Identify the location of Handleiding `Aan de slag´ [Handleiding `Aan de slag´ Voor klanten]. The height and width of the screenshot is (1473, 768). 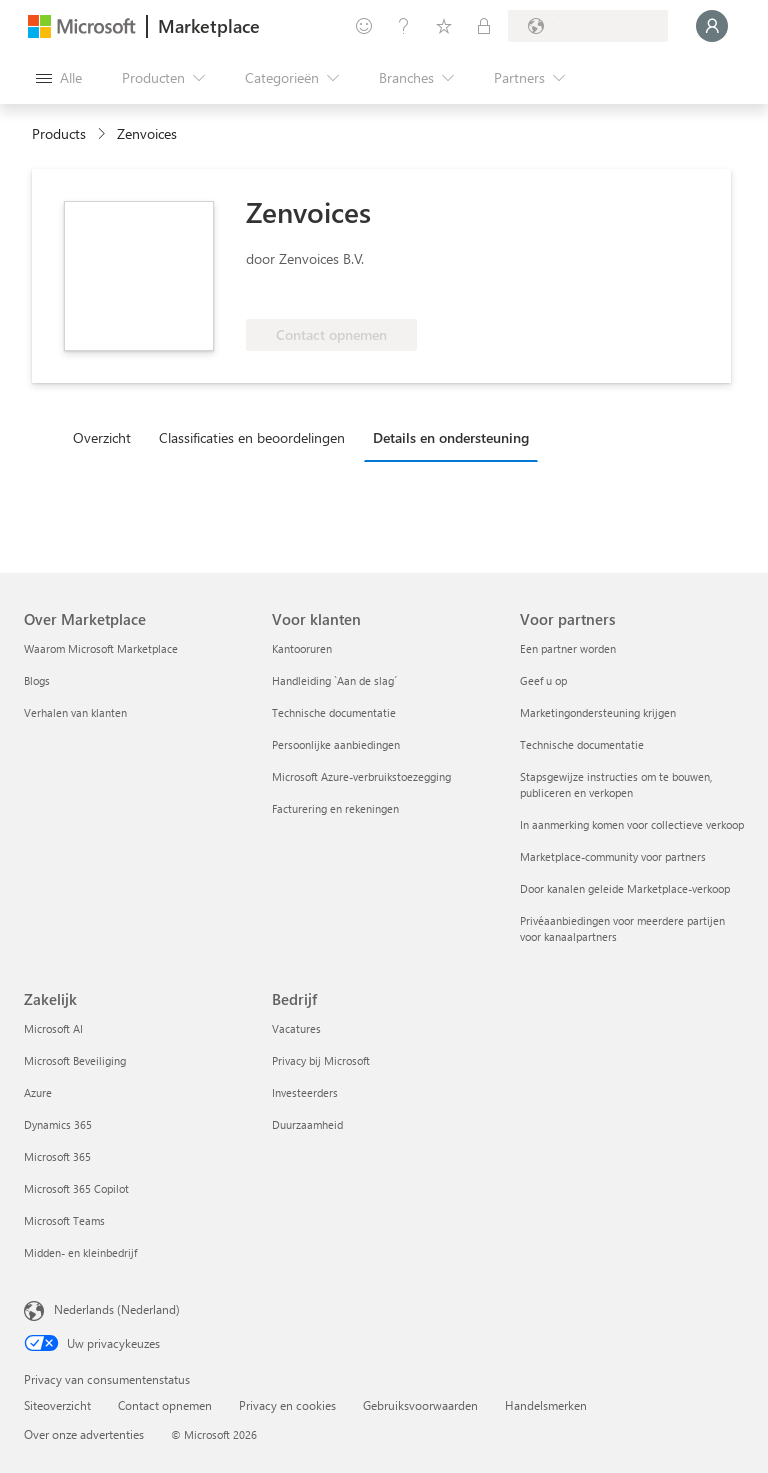
(334, 680).